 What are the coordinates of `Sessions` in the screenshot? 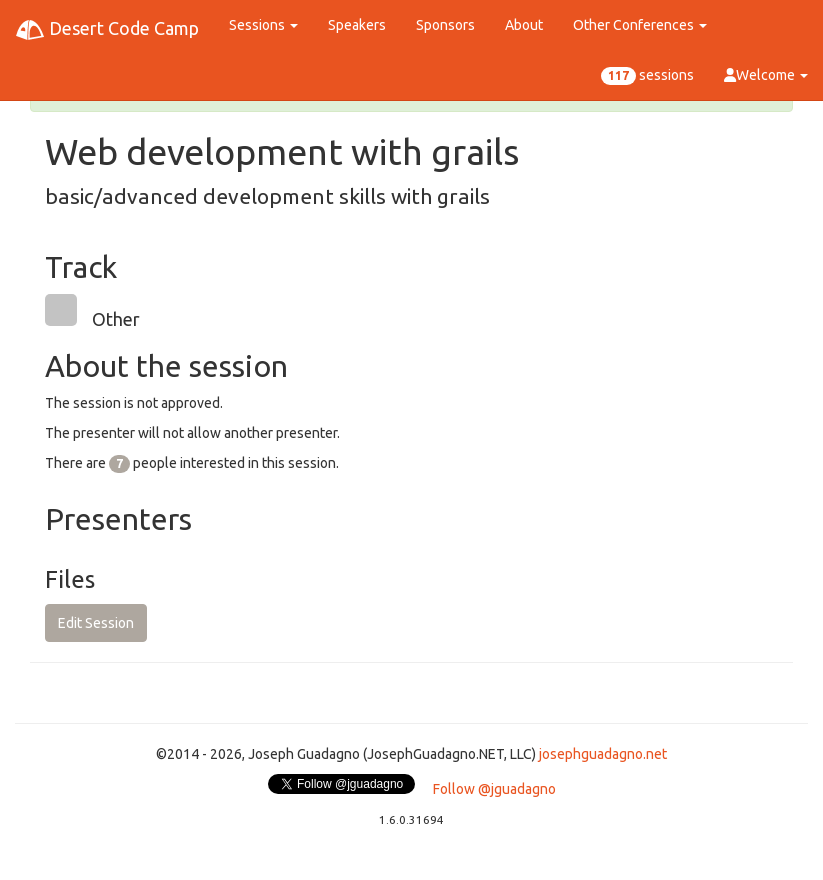 It's located at (263, 25).